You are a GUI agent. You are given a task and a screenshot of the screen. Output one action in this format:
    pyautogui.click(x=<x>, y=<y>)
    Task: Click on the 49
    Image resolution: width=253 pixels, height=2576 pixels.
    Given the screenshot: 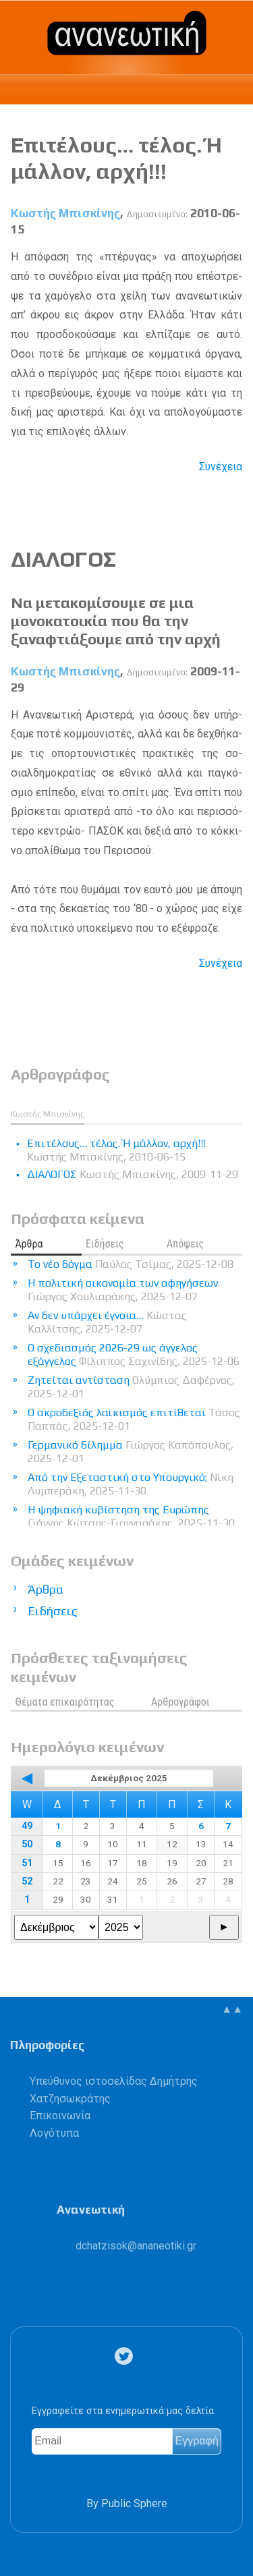 What is the action you would take?
    pyautogui.click(x=27, y=1826)
    